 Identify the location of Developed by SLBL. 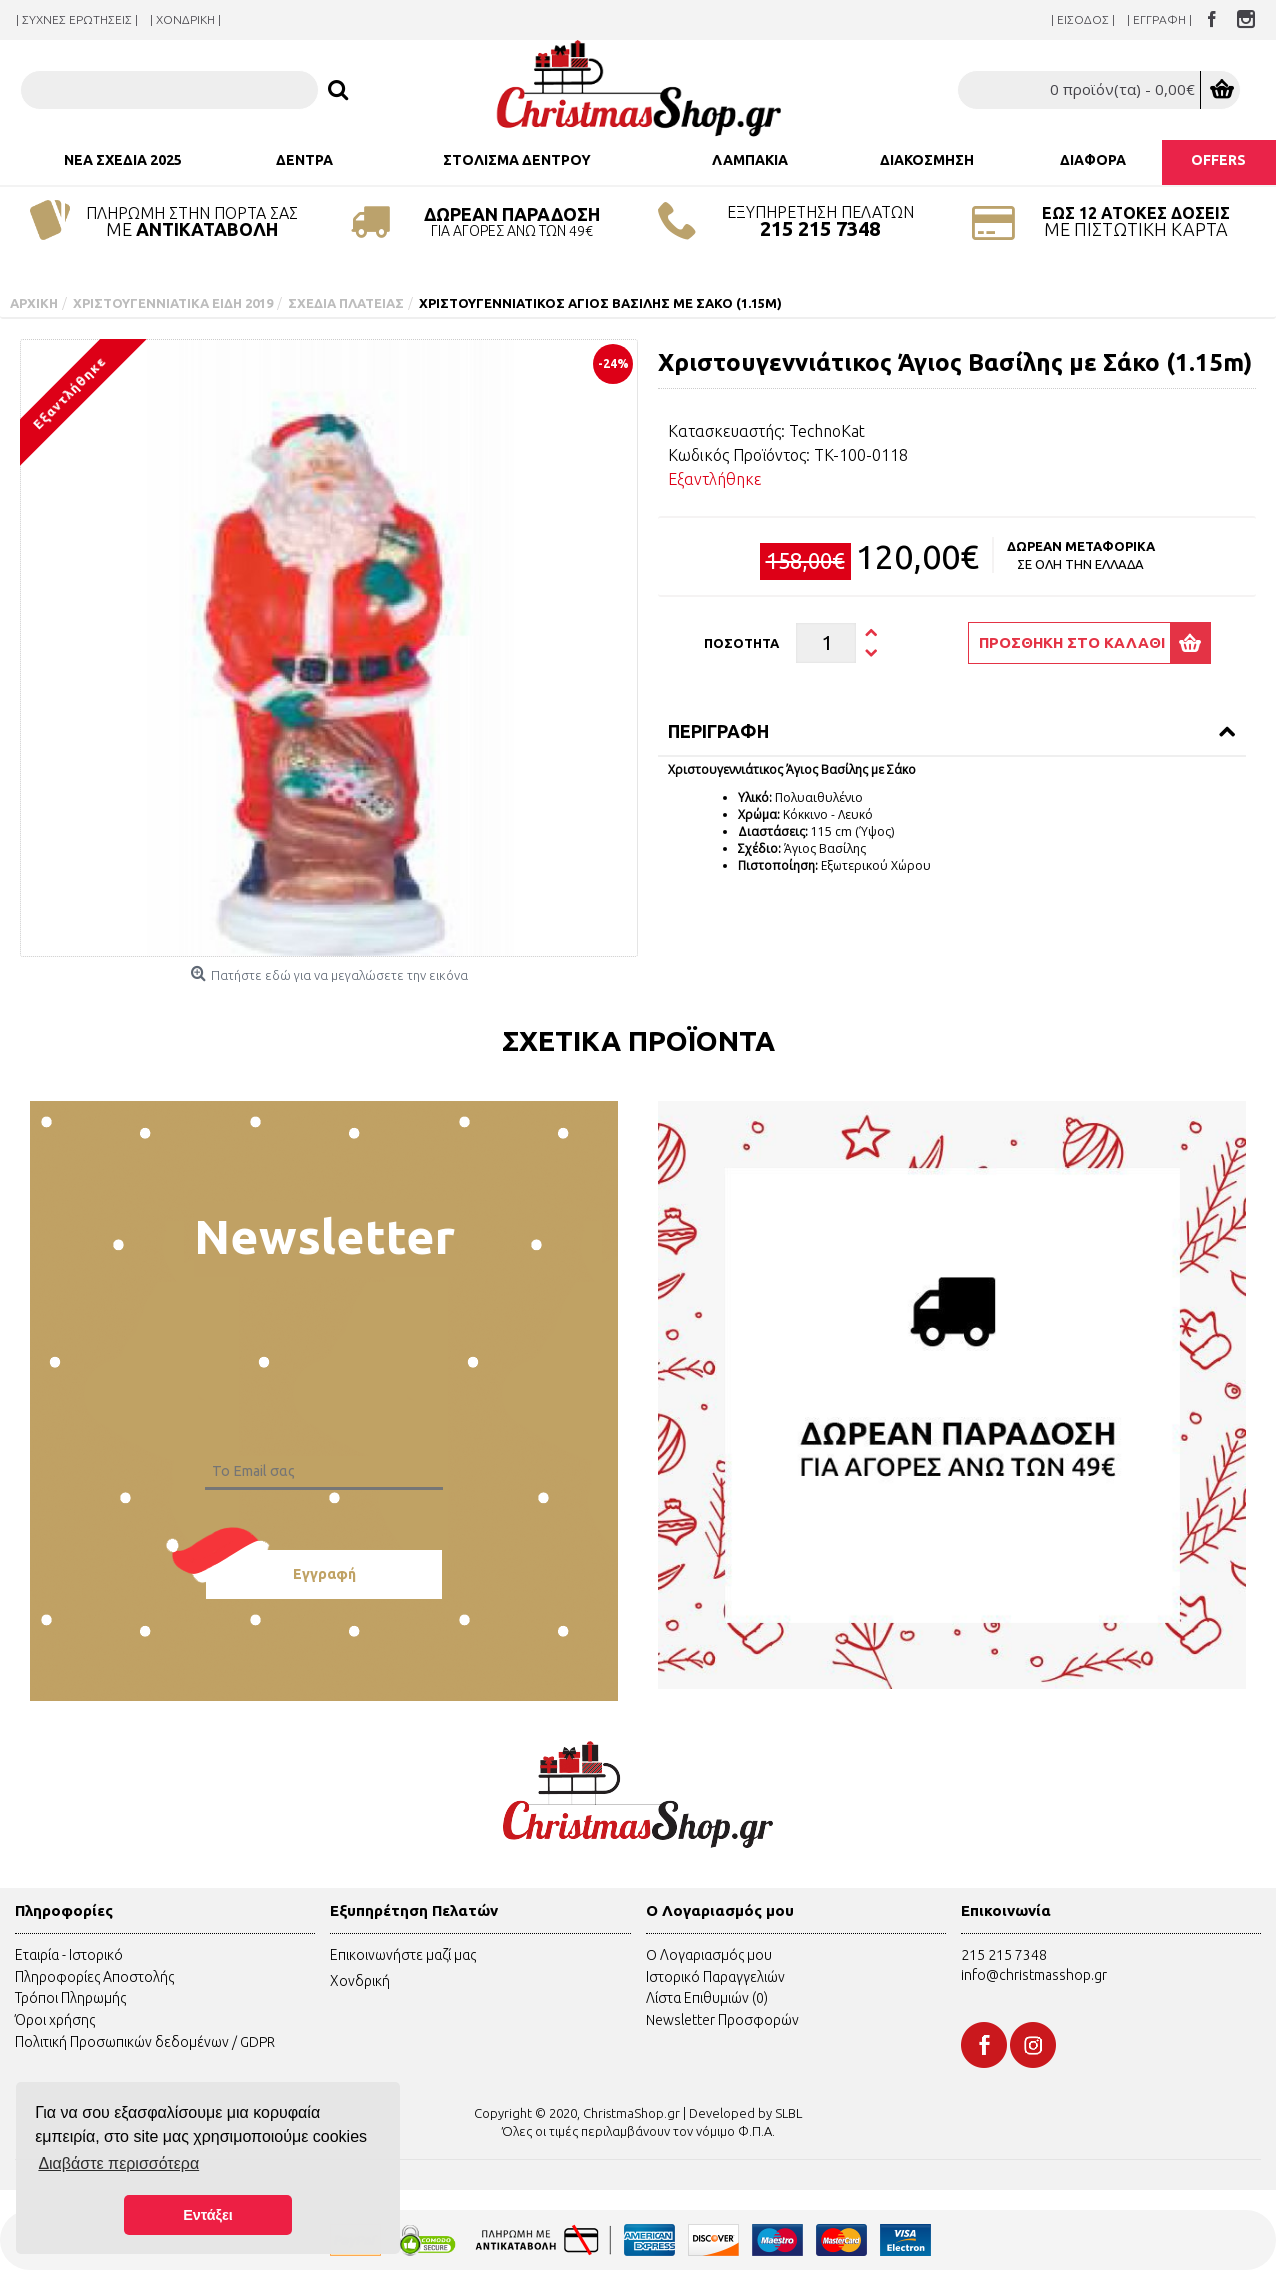
(745, 2113).